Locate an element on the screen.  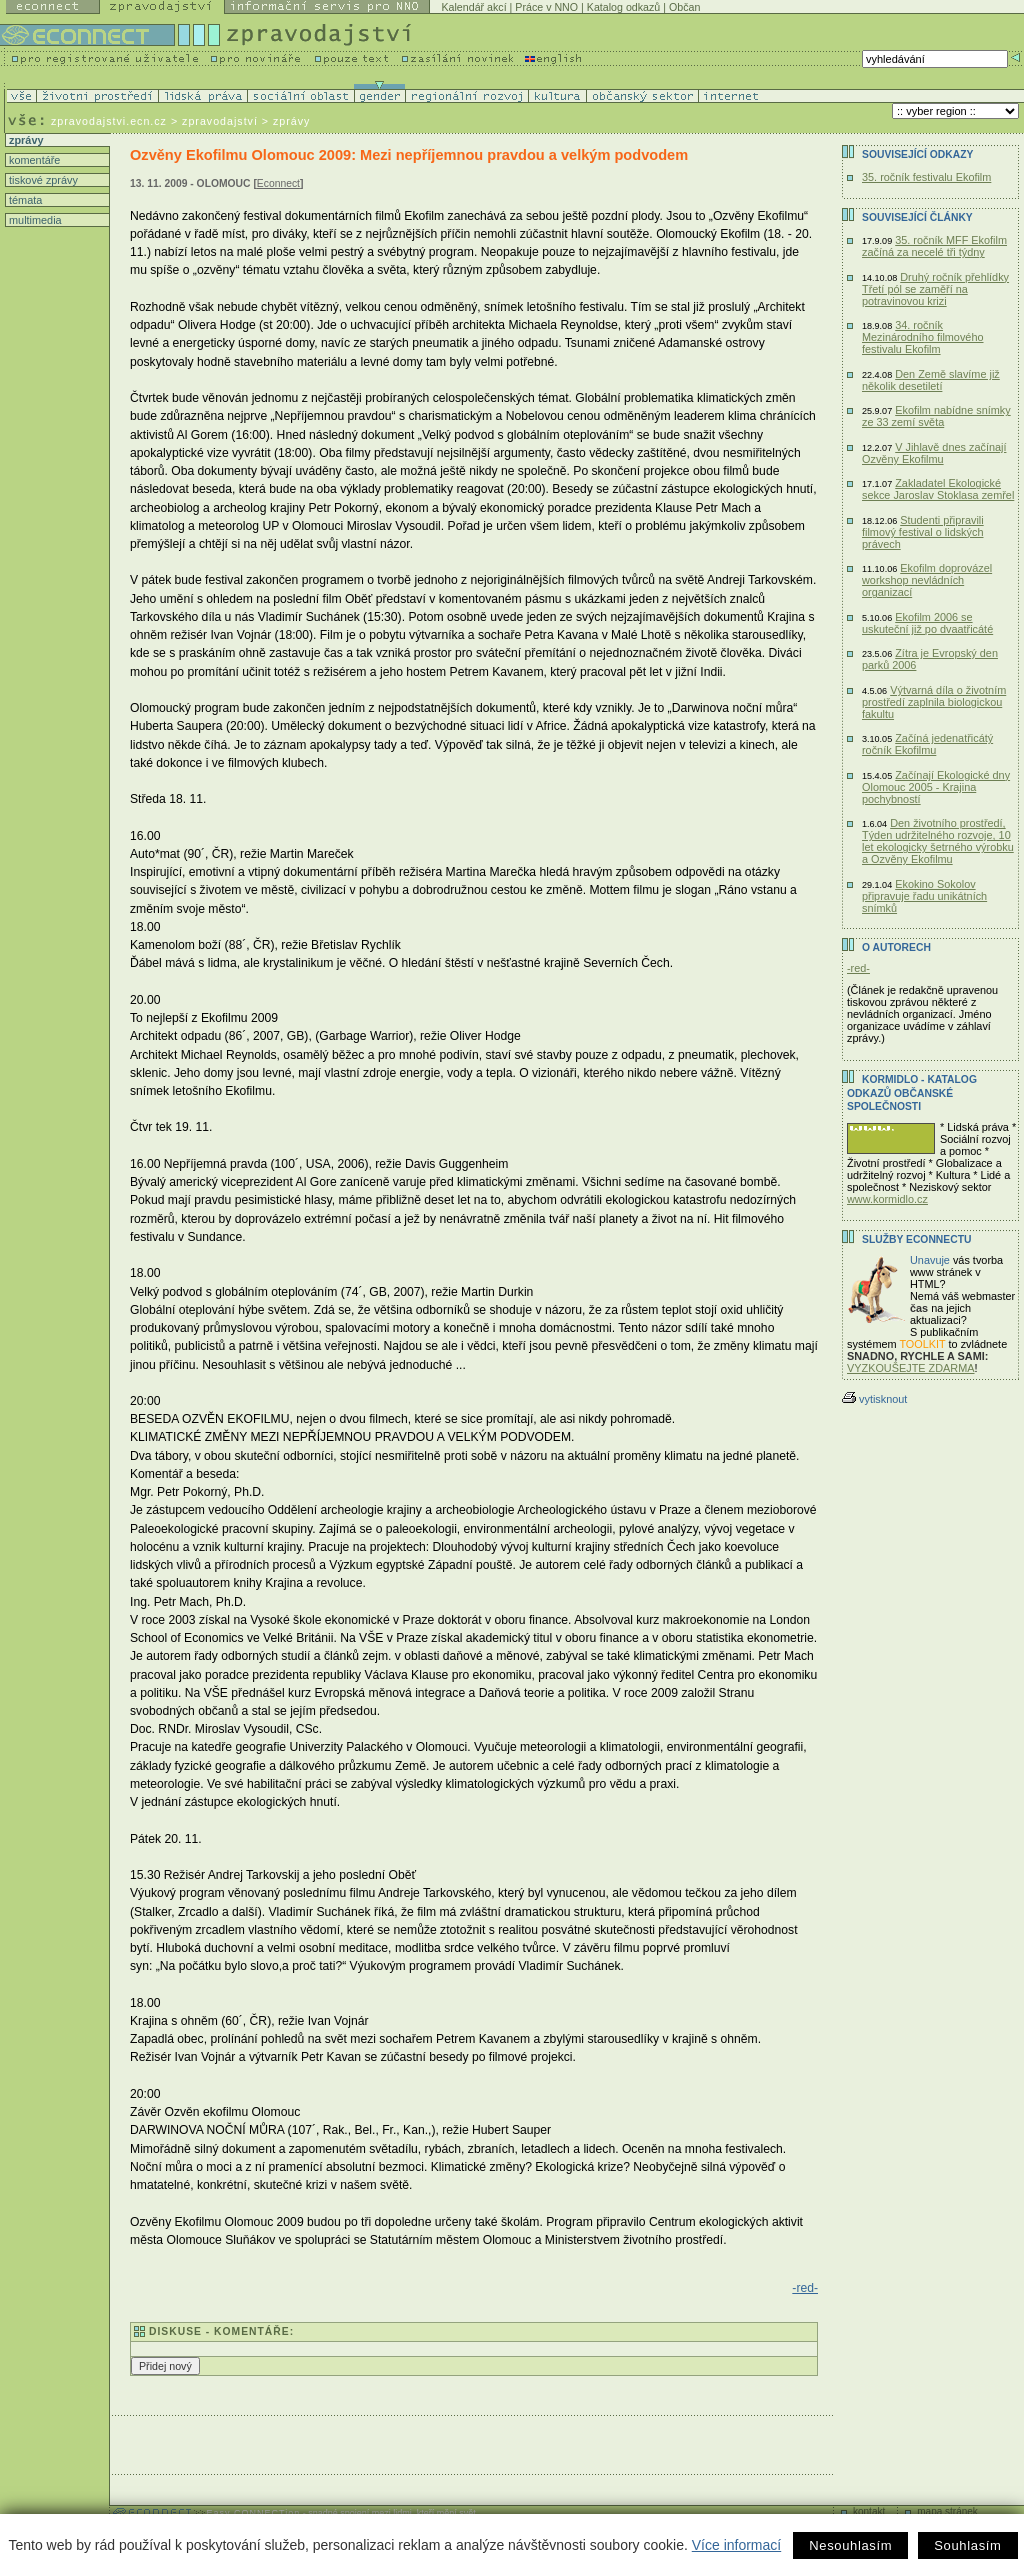
35. ročník festivalu Ekofilm is located at coordinates (926, 177).